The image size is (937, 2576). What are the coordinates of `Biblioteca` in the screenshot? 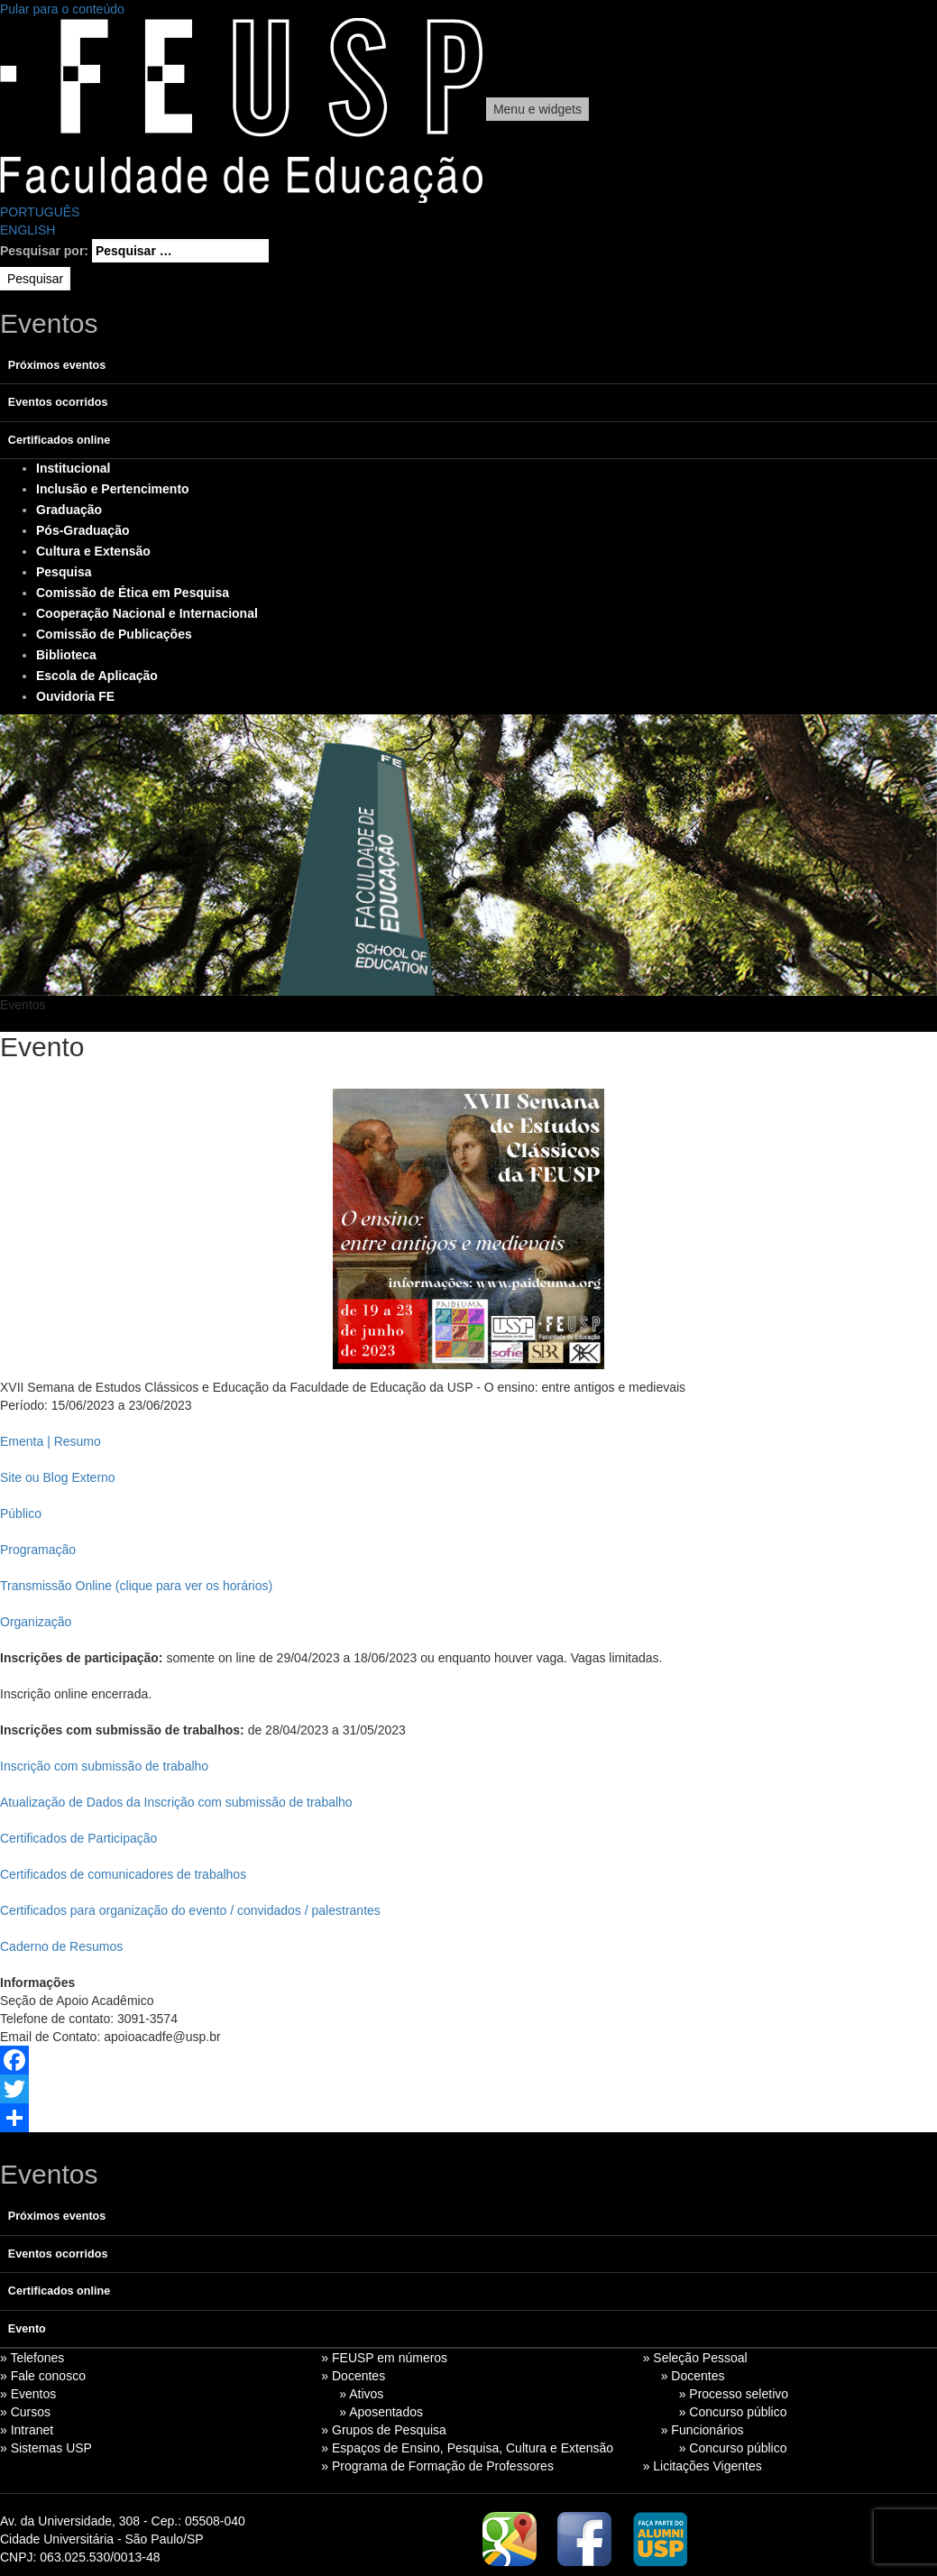 It's located at (66, 655).